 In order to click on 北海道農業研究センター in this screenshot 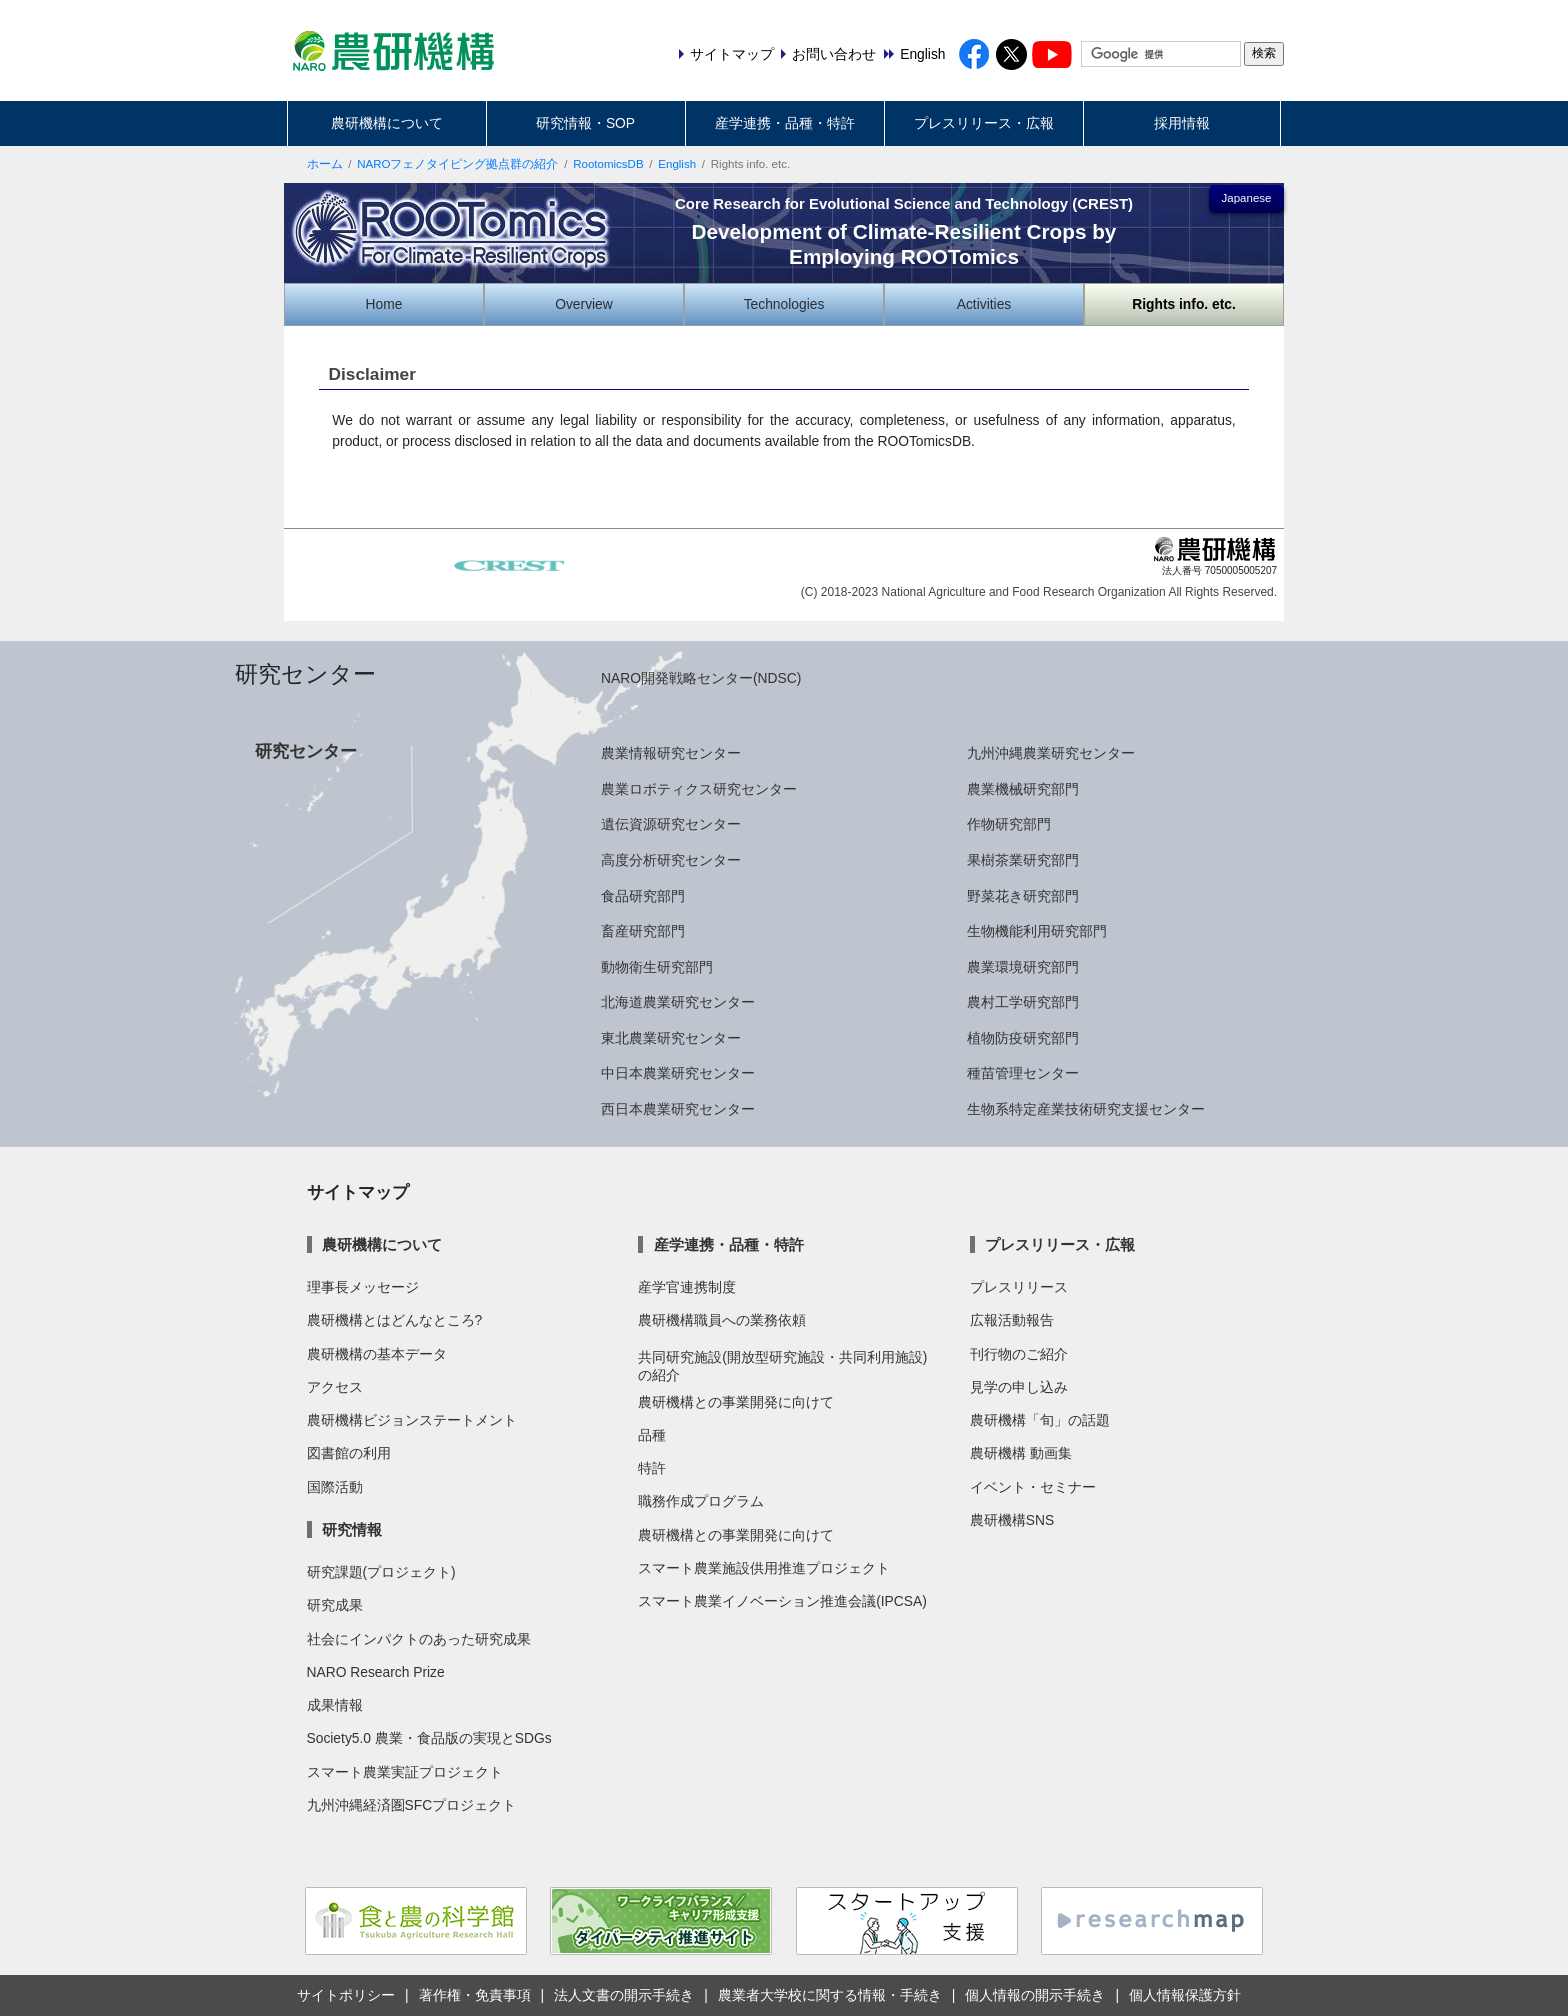, I will do `click(678, 1002)`.